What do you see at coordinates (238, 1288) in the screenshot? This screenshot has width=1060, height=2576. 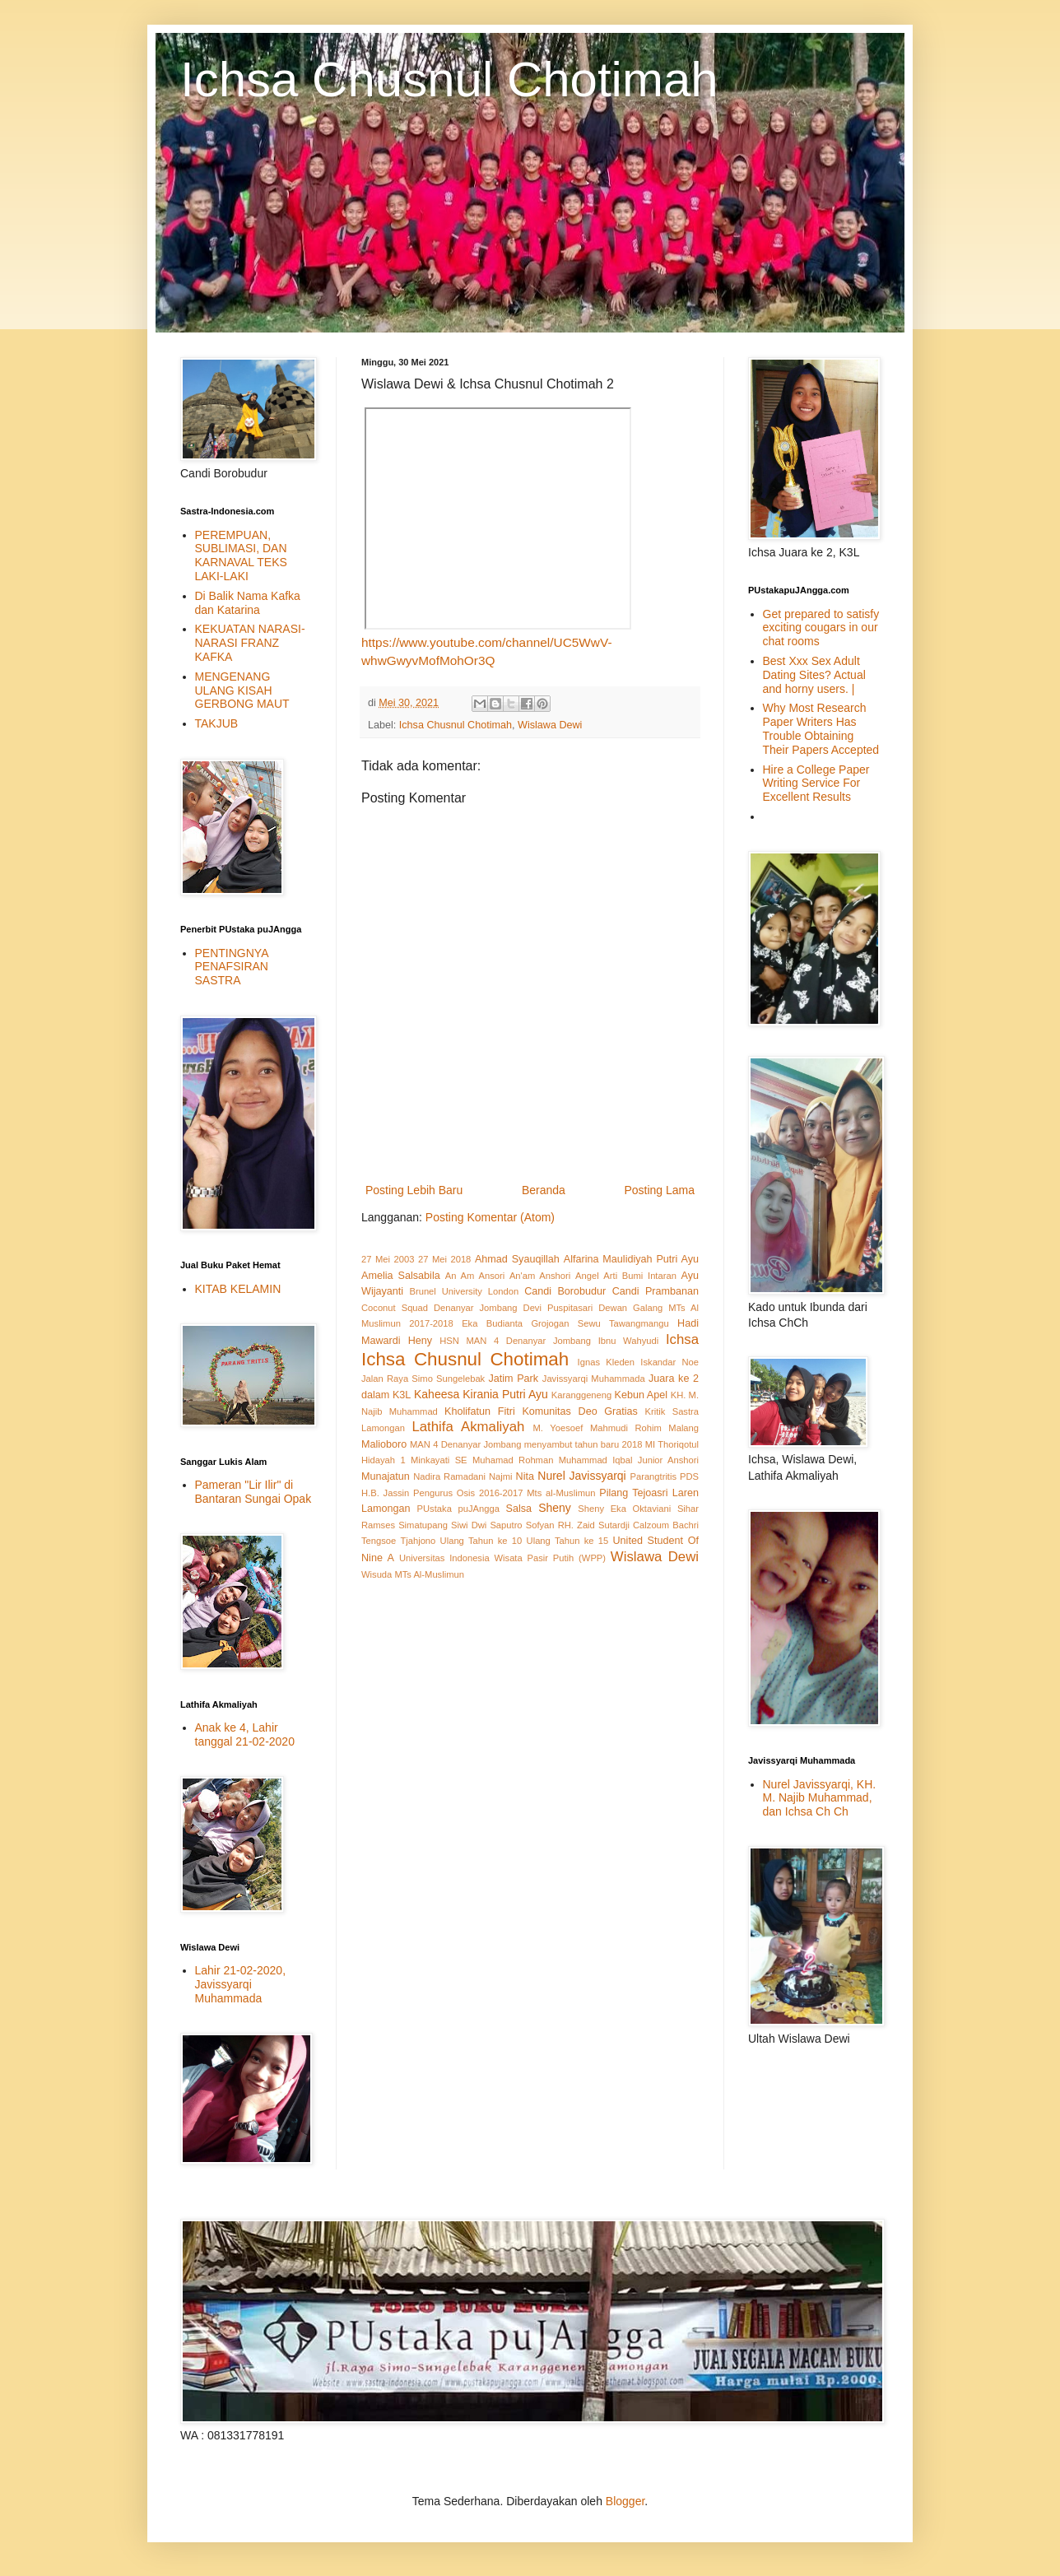 I see `KITAB KELAMIN` at bounding box center [238, 1288].